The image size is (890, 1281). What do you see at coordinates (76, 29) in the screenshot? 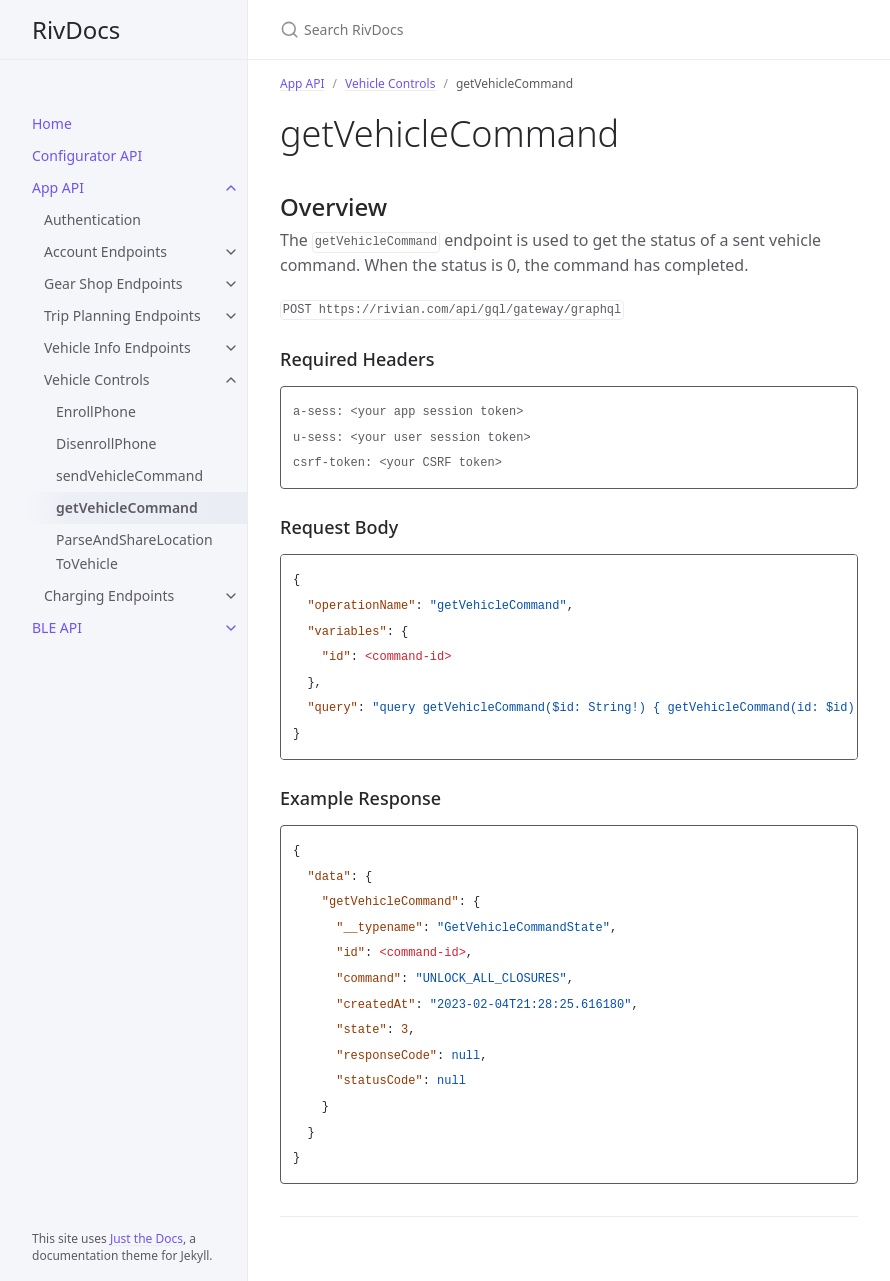
I see `RivDocs` at bounding box center [76, 29].